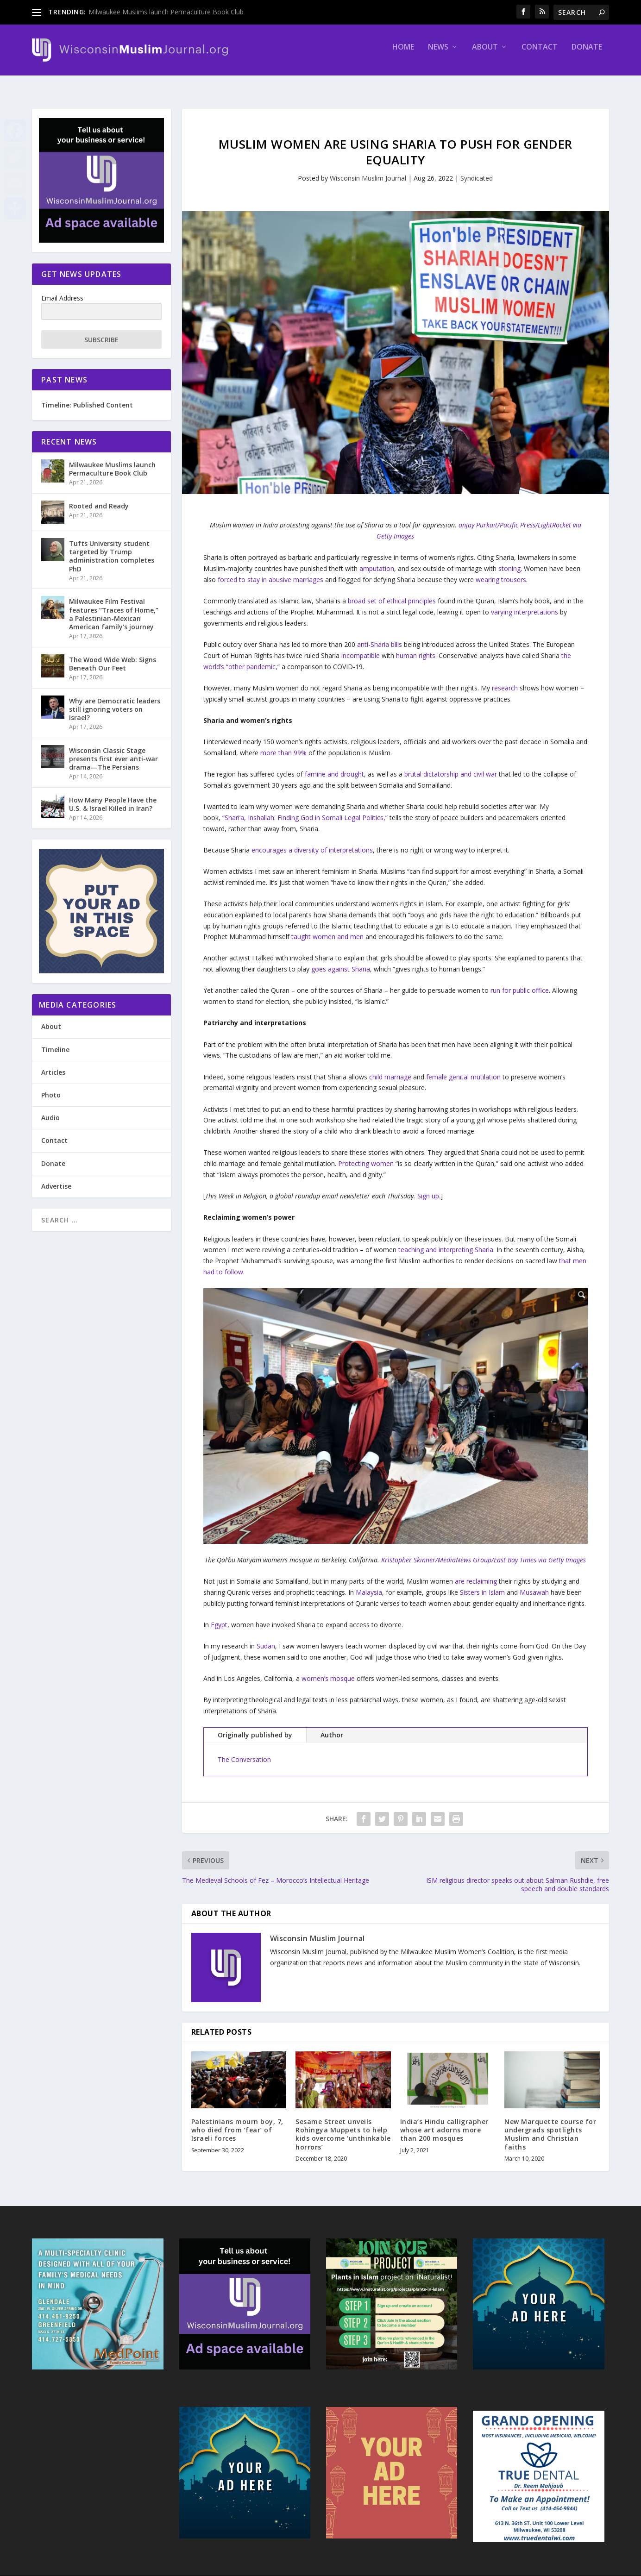 The image size is (641, 2576). I want to click on broad set of ethical principles, so click(392, 592).